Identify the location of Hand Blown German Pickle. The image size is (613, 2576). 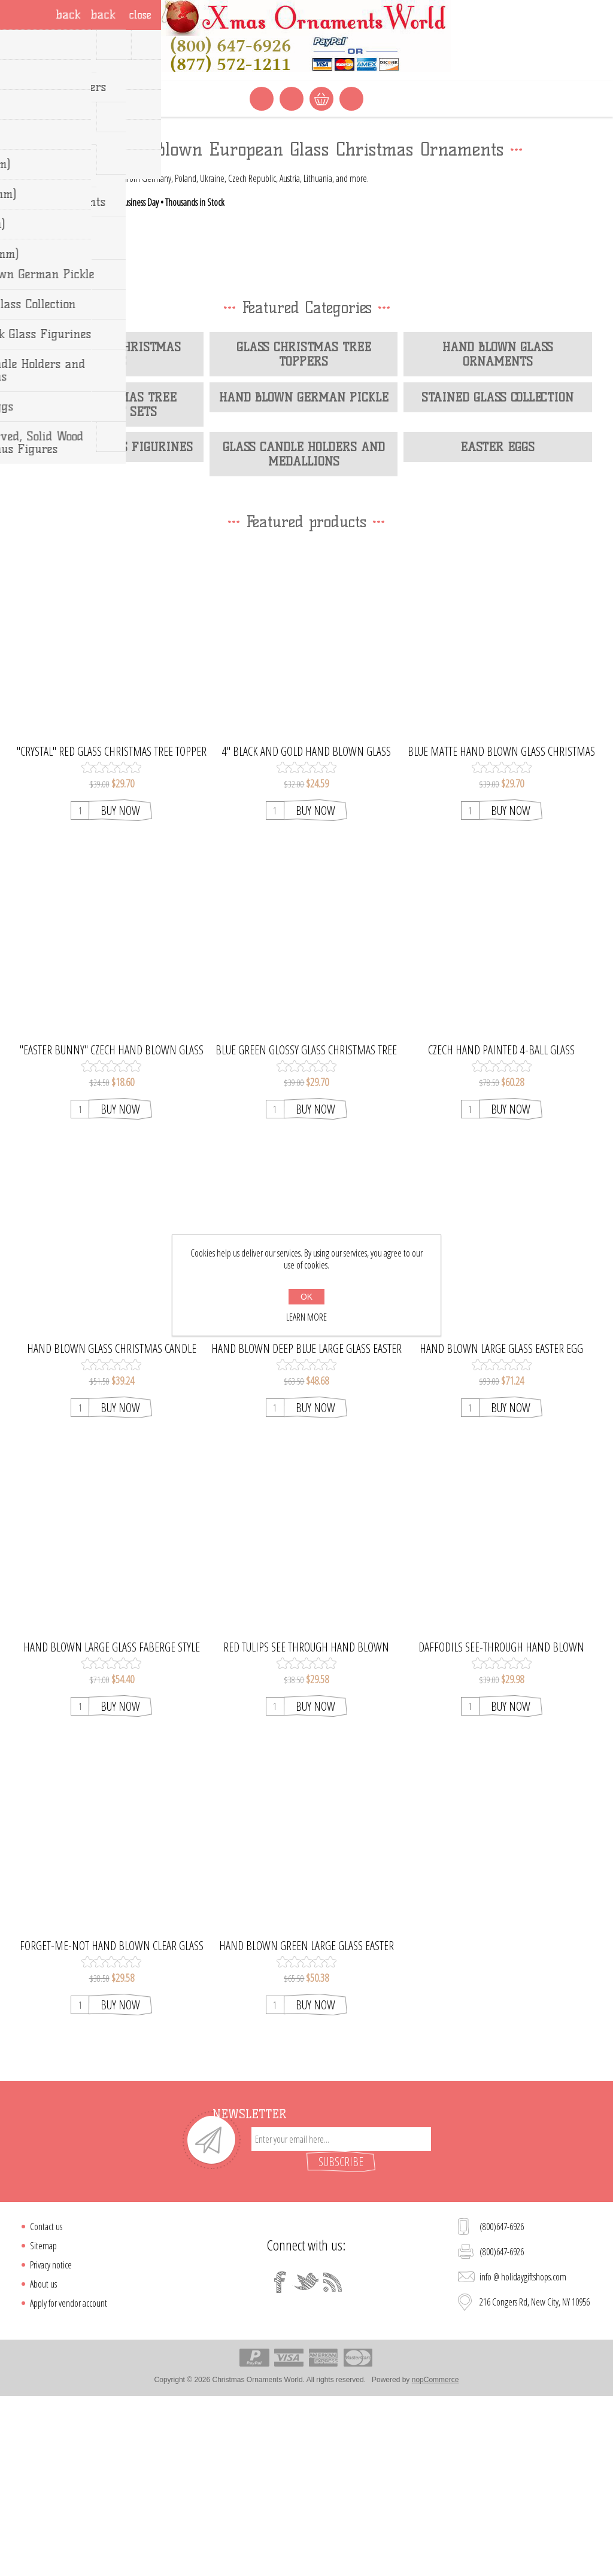
(304, 571).